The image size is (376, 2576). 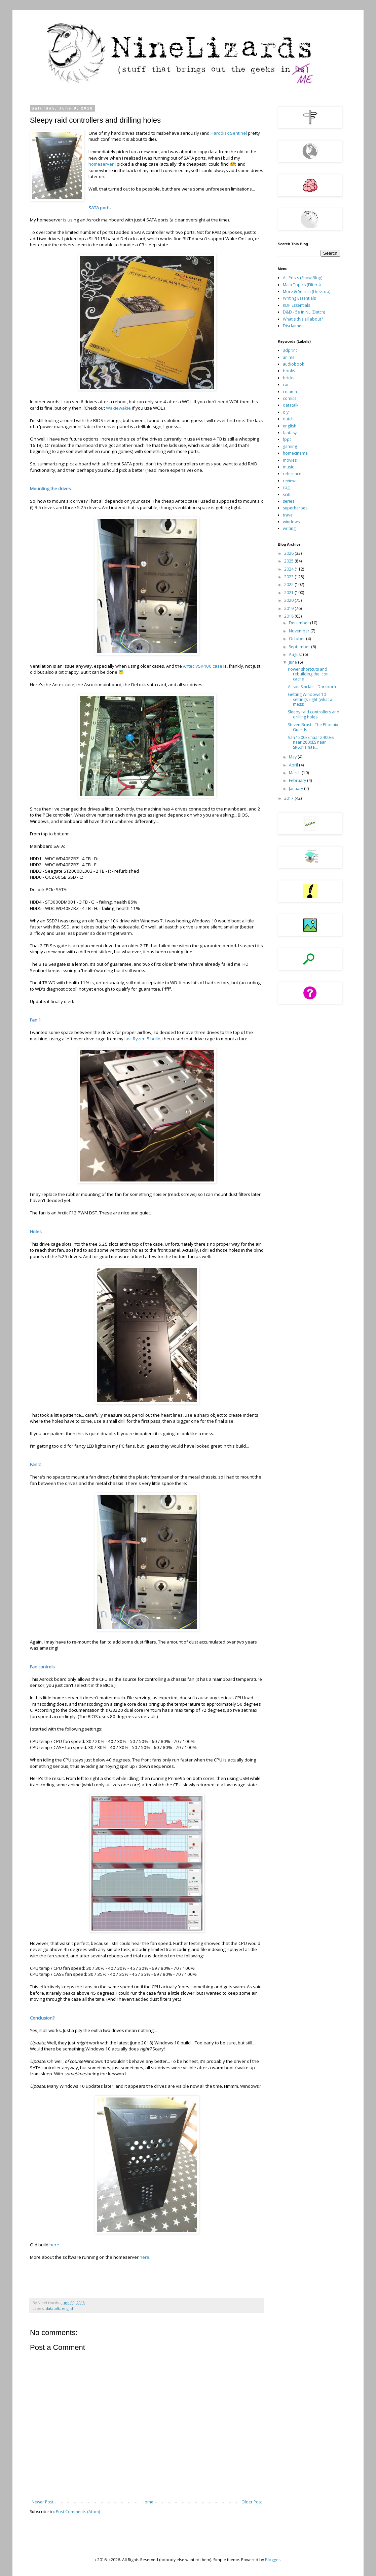 I want to click on Main Topics (Filters), so click(x=302, y=285).